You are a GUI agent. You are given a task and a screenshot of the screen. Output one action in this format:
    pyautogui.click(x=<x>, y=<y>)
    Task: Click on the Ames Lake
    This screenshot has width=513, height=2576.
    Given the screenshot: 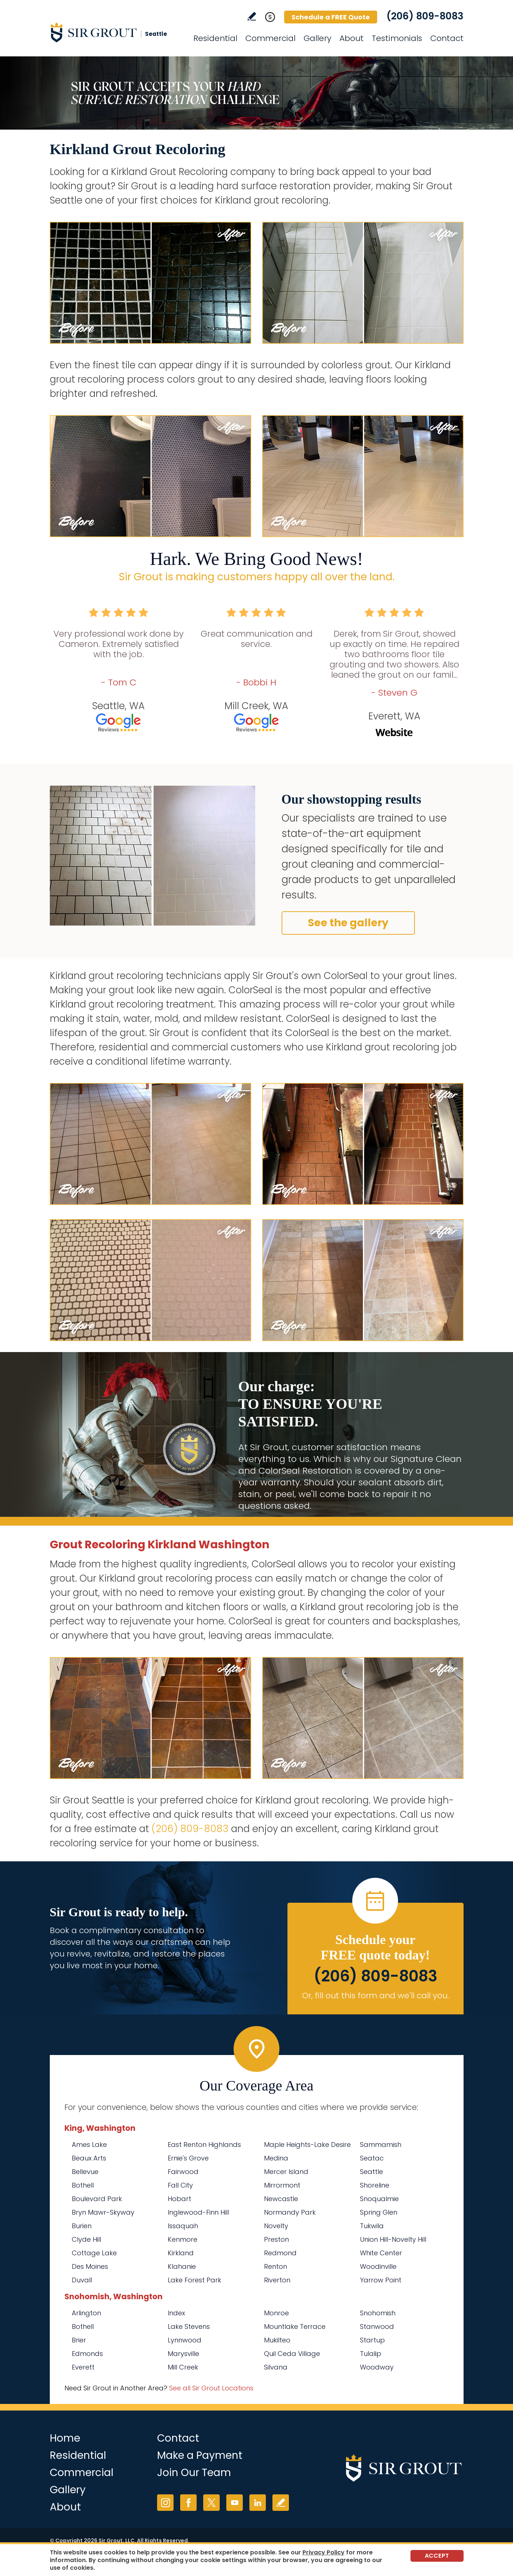 What is the action you would take?
    pyautogui.click(x=89, y=2144)
    